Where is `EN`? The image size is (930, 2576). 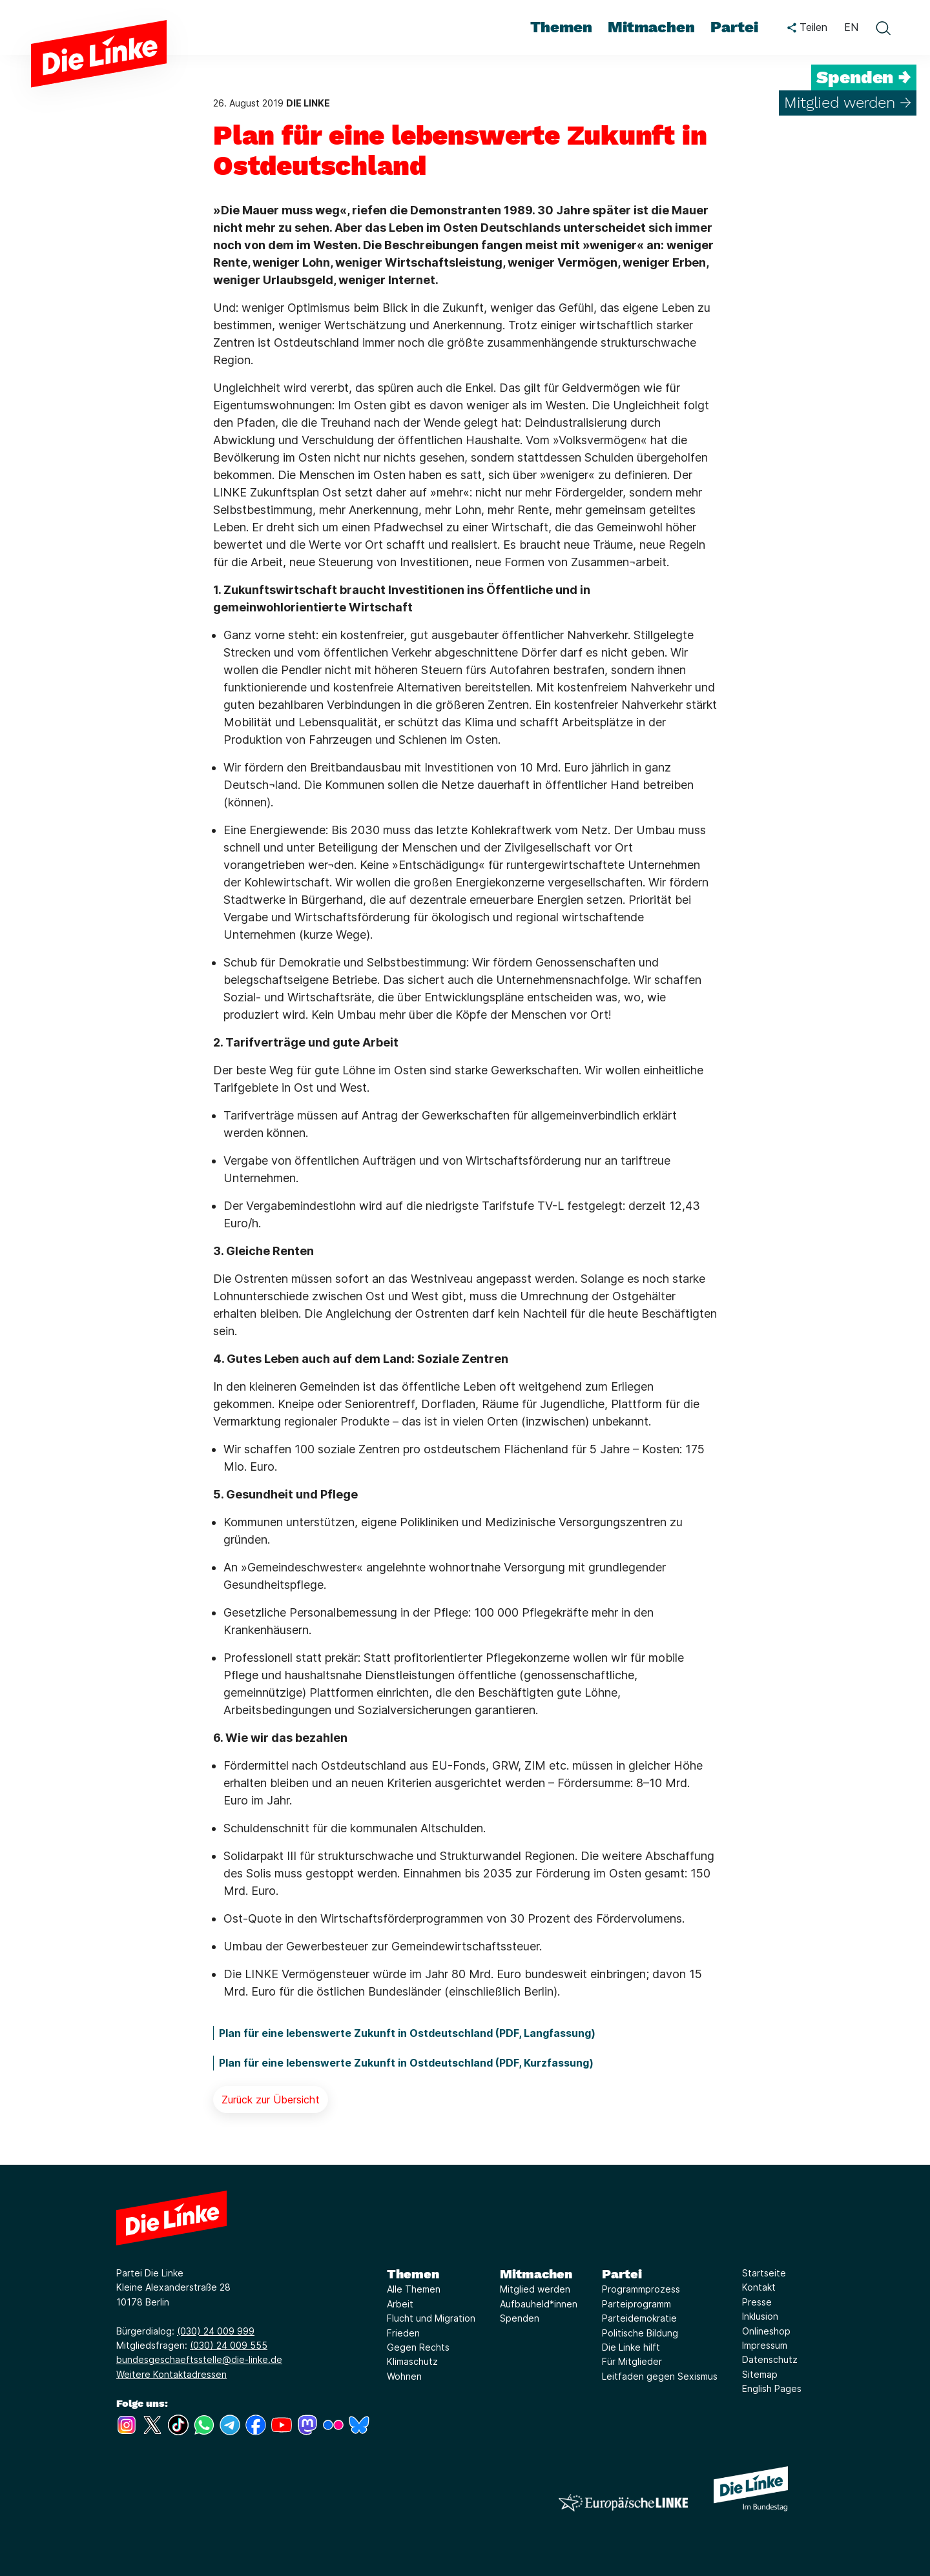 EN is located at coordinates (851, 27).